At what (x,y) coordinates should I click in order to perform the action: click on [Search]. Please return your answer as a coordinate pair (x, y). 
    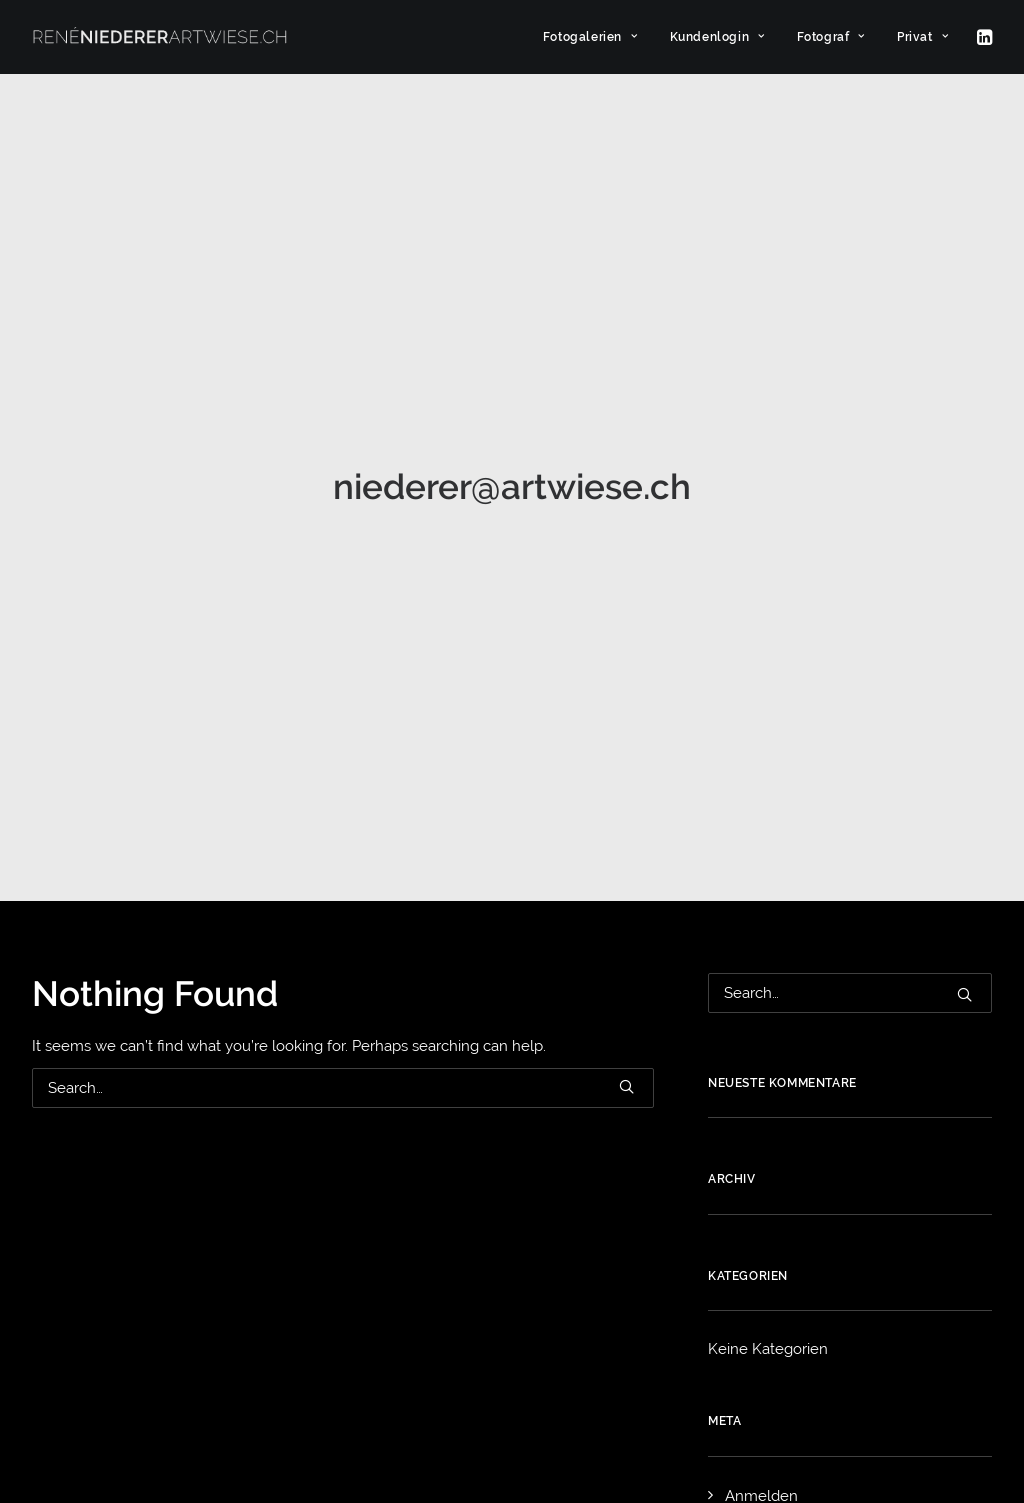
    Looking at the image, I should click on (343, 751).